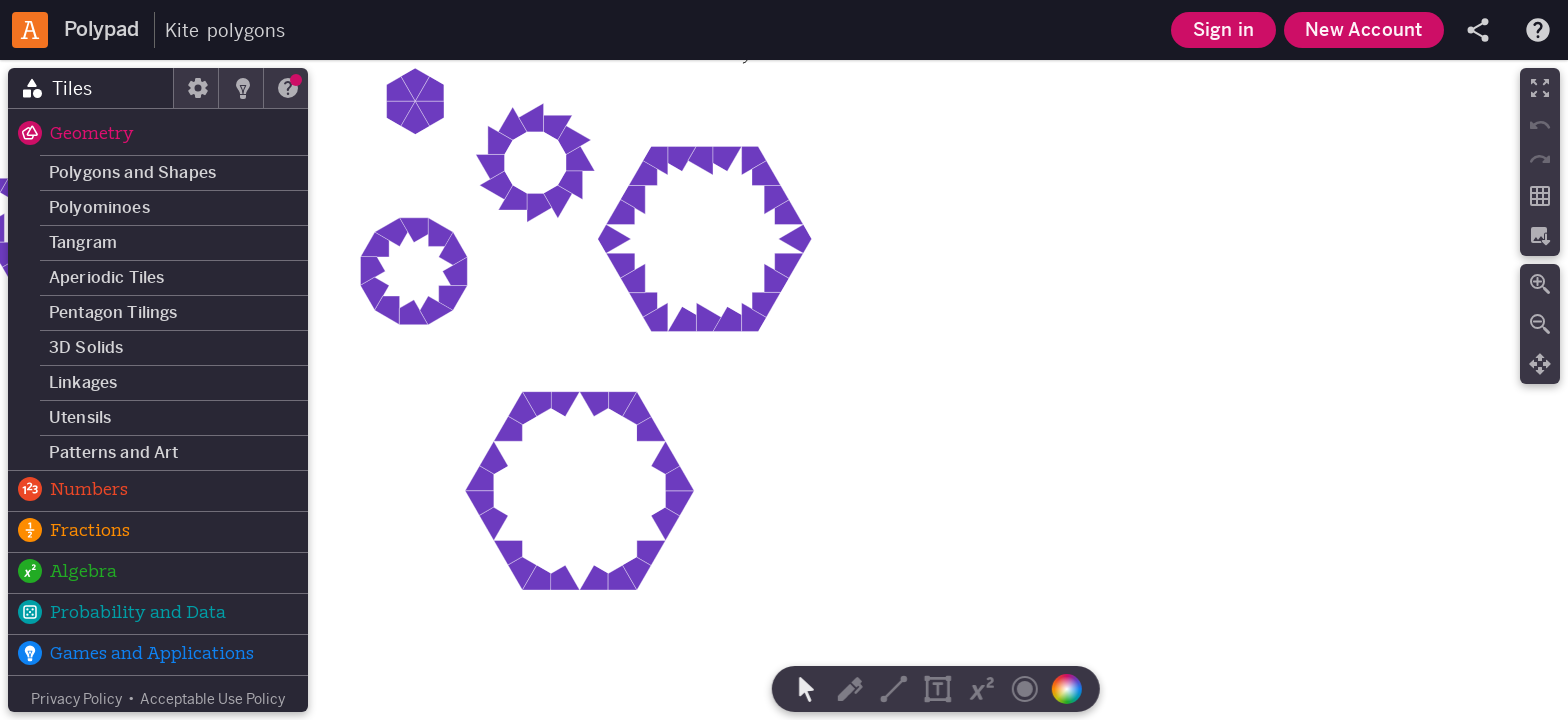 The width and height of the screenshot is (1568, 720). I want to click on Utensils [button], so click(80, 417).